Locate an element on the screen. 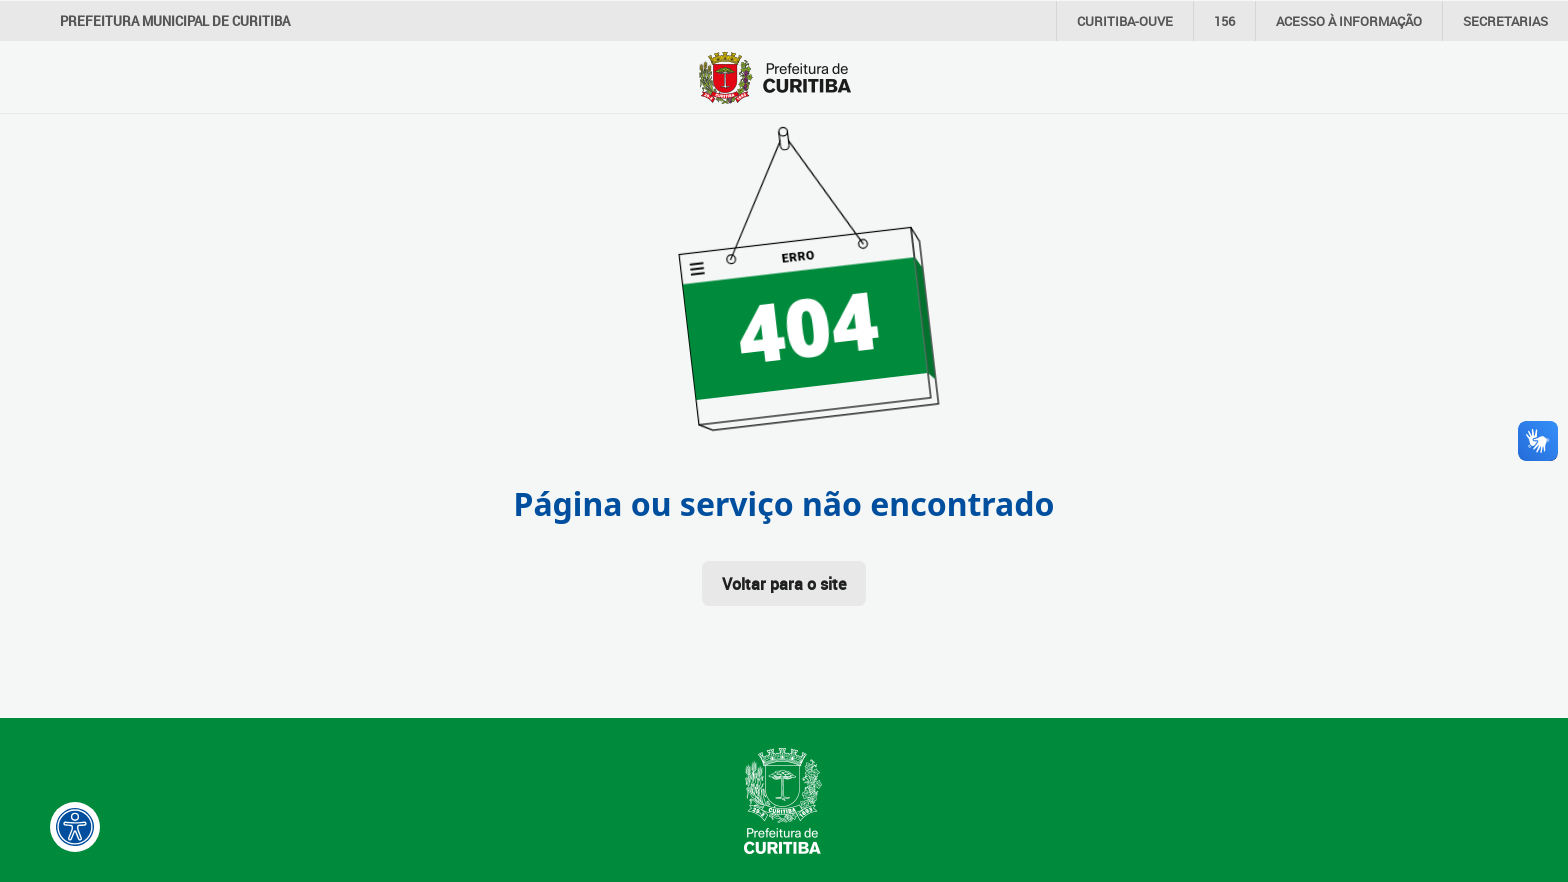  Voltar para o site is located at coordinates (784, 584).